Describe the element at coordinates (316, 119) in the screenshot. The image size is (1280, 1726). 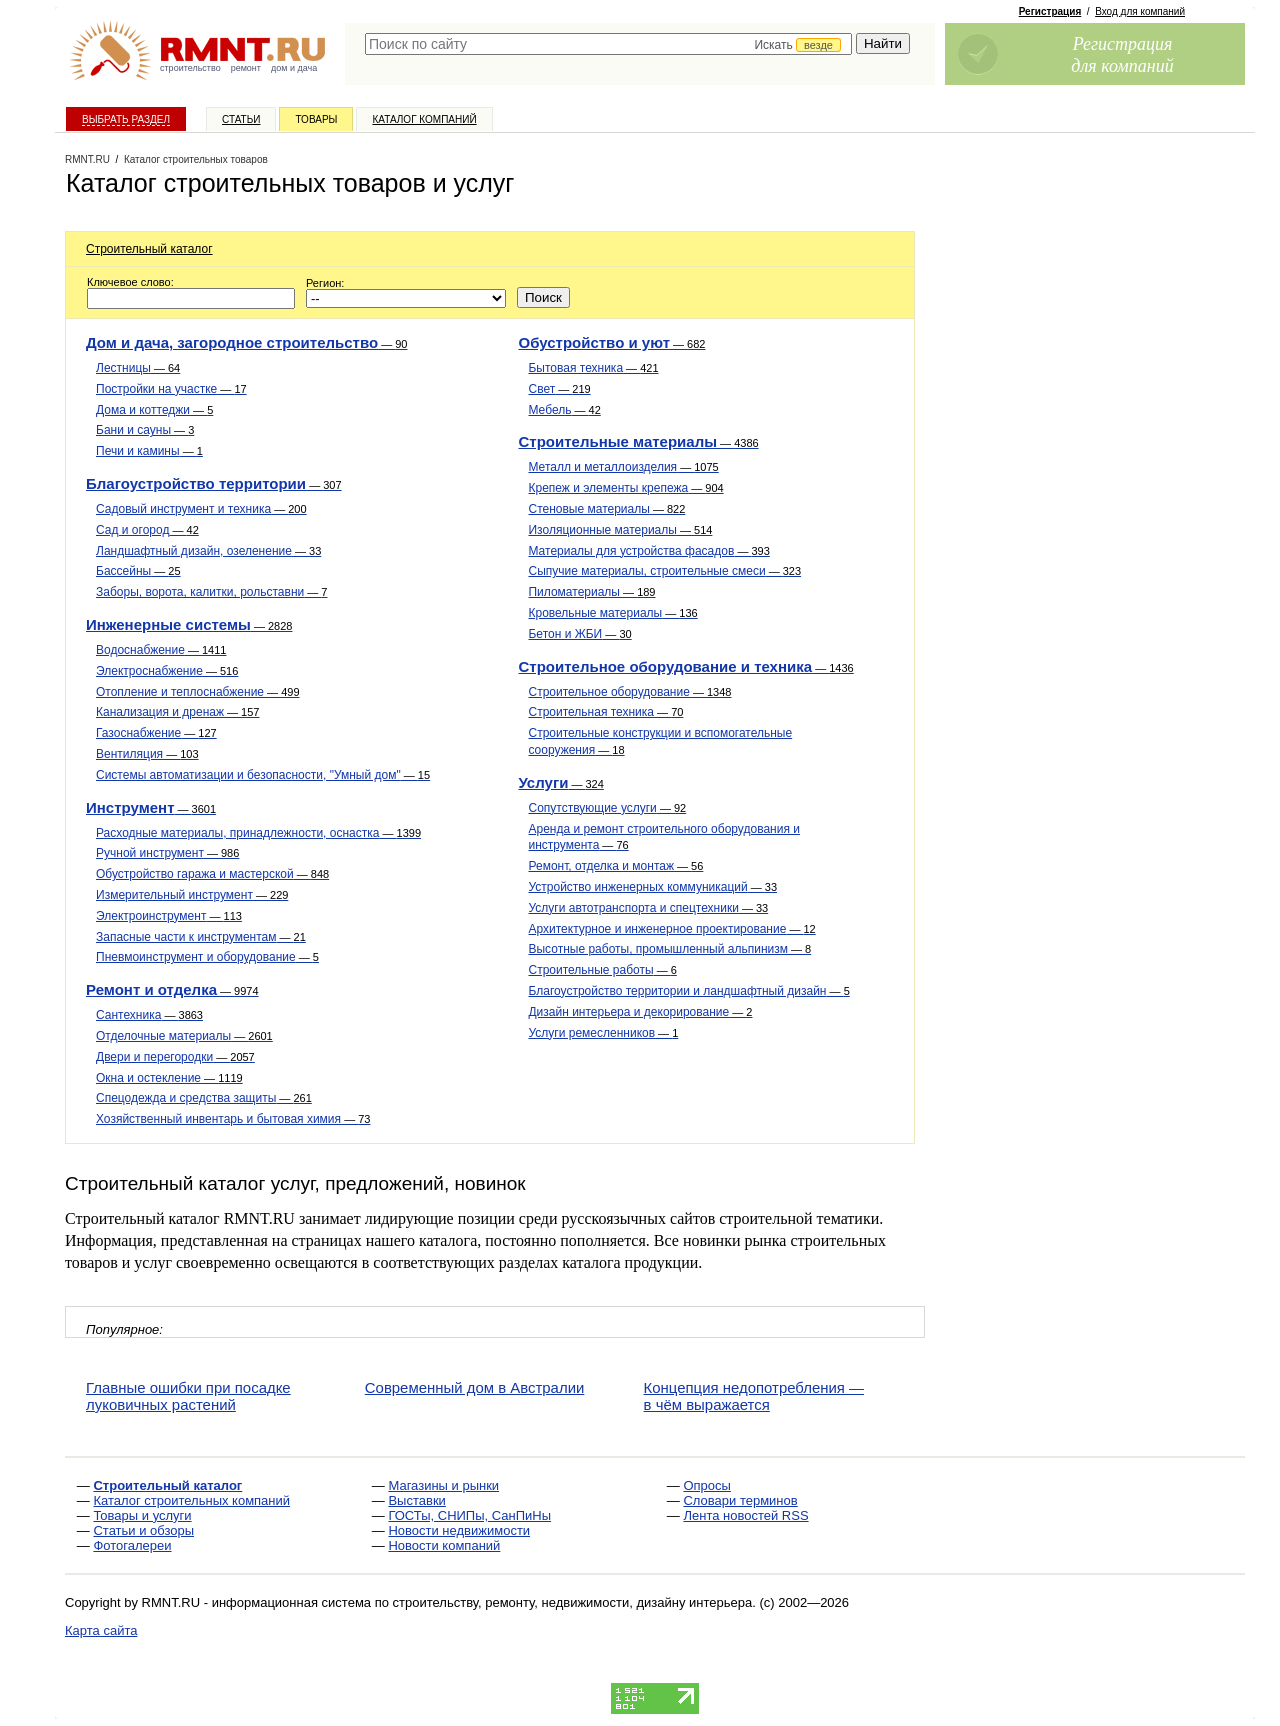
I see `Товары` at that location.